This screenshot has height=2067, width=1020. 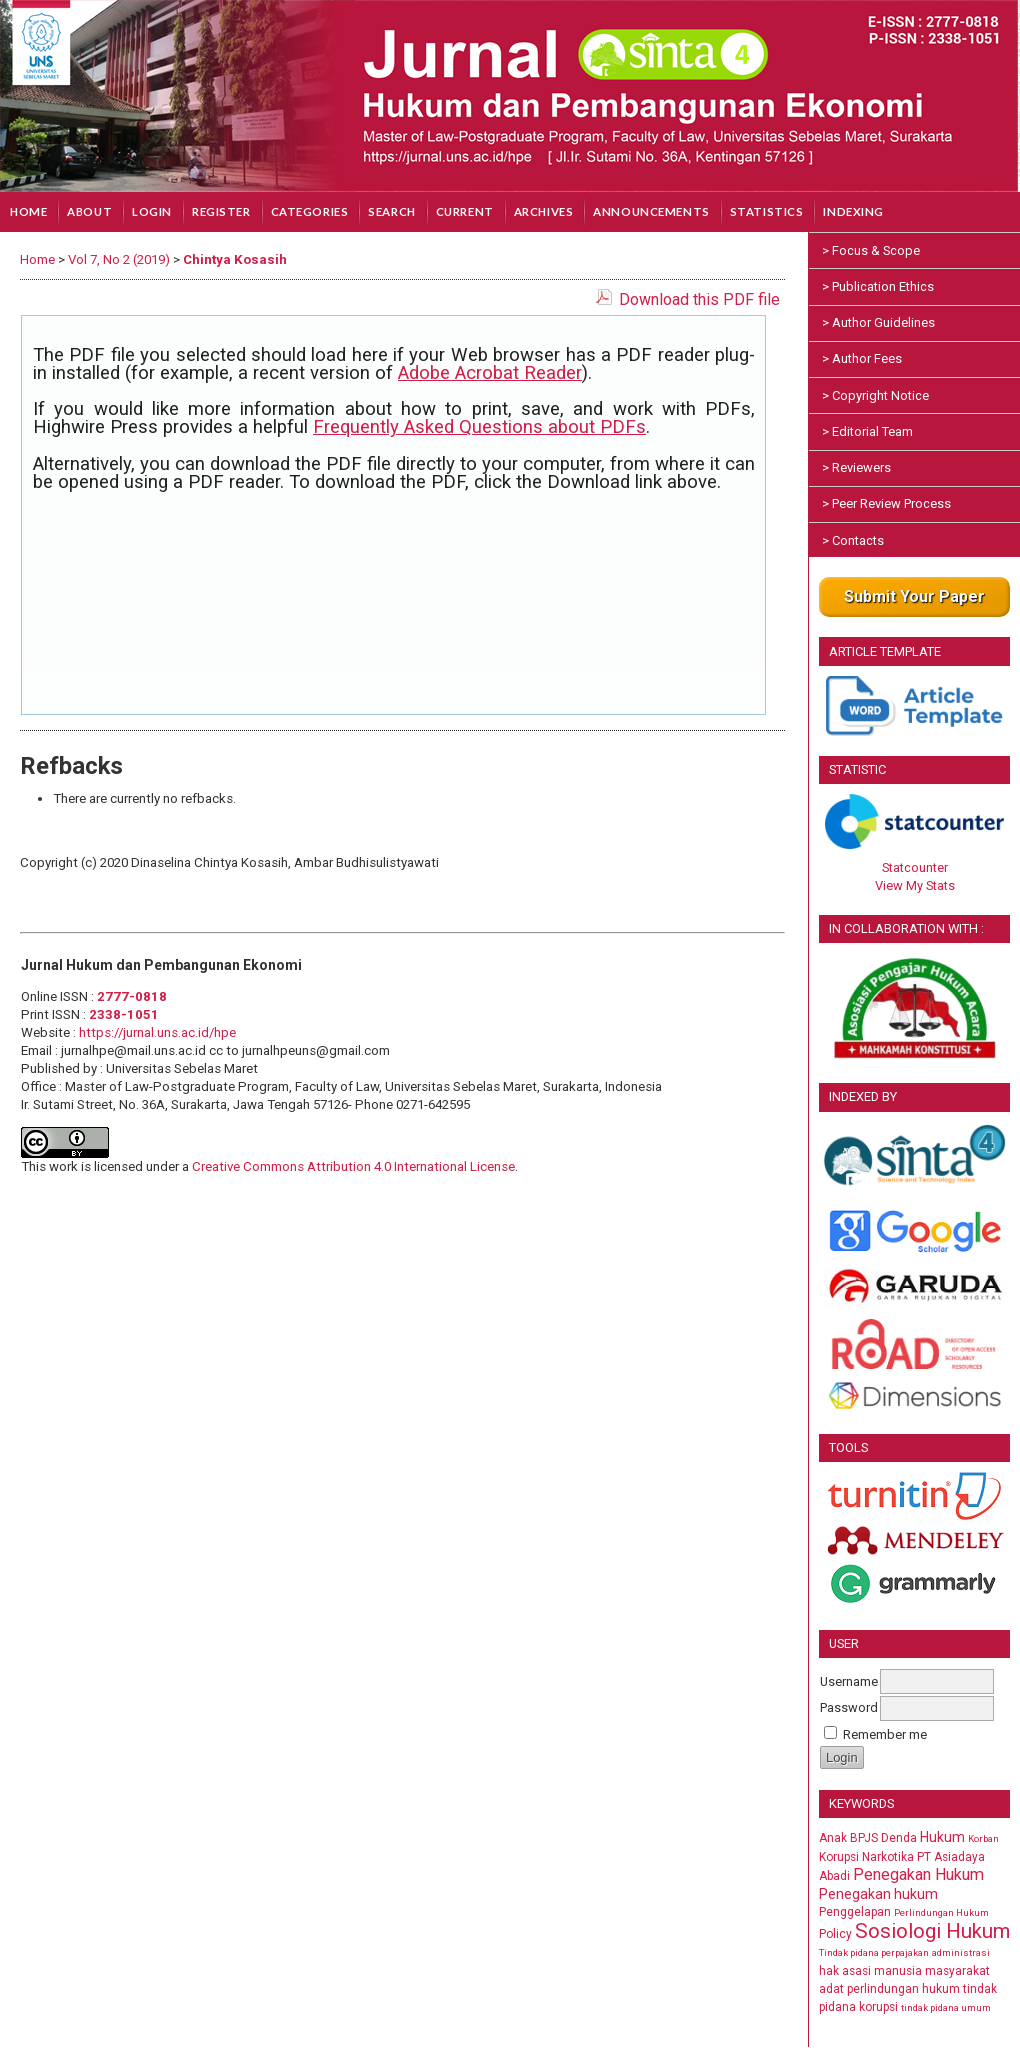 I want to click on Frequently Asked Questions about PDFs, so click(x=479, y=427).